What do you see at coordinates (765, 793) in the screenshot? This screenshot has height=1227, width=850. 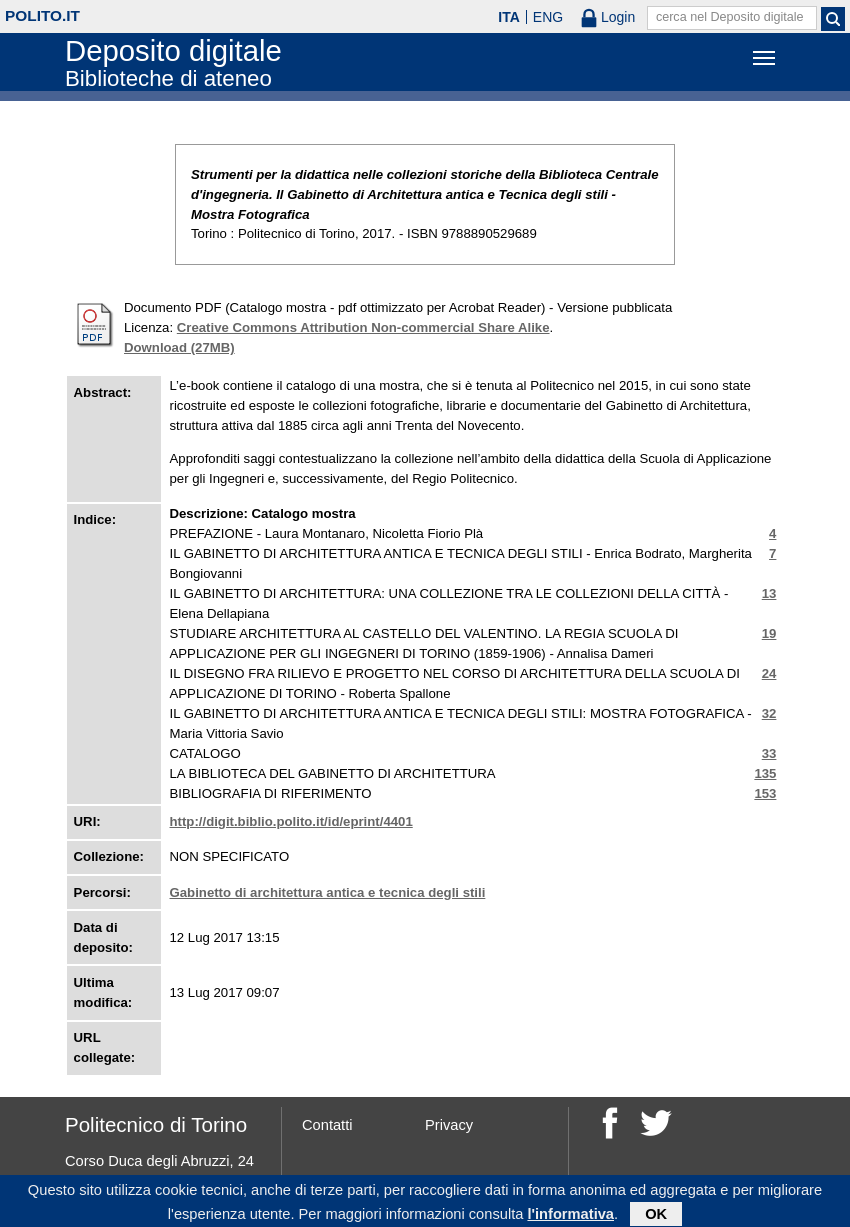 I see `153` at bounding box center [765, 793].